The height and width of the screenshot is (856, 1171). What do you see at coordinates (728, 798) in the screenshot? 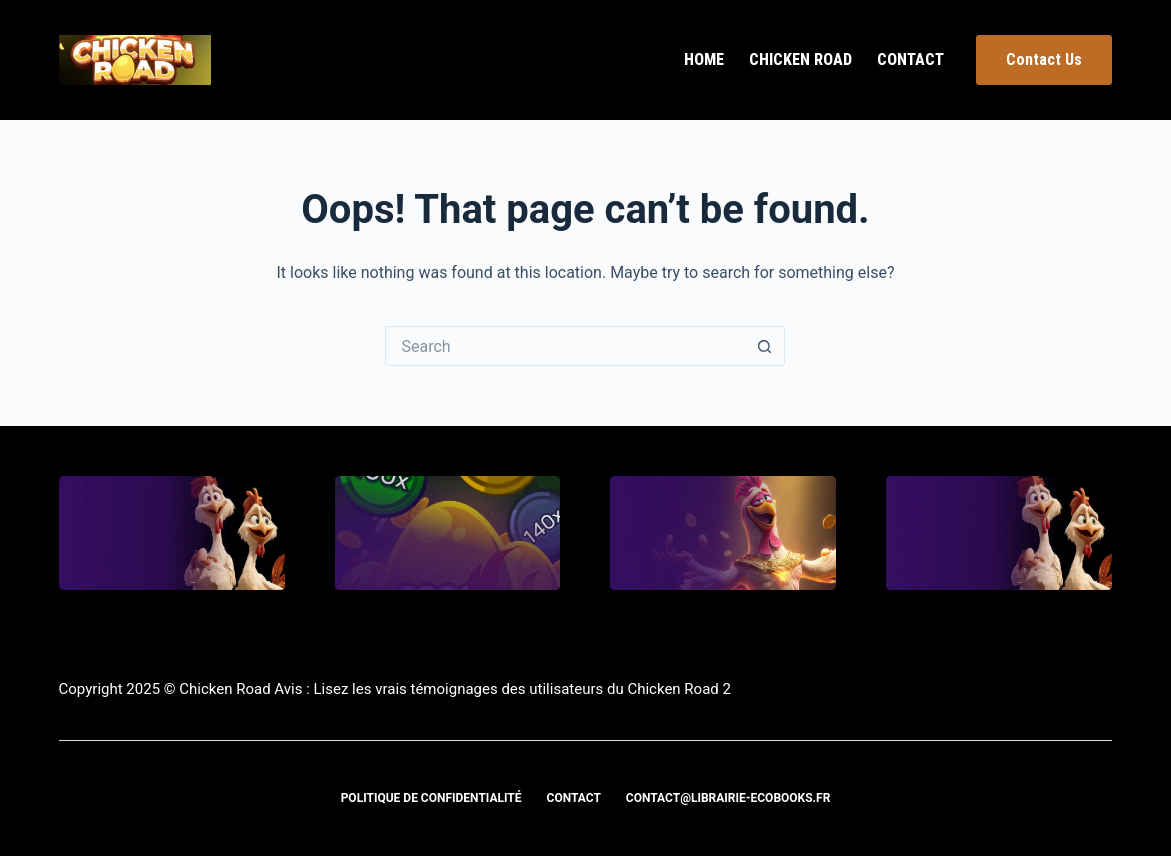
I see `contact@librairie-ecobooks.fr` at bounding box center [728, 798].